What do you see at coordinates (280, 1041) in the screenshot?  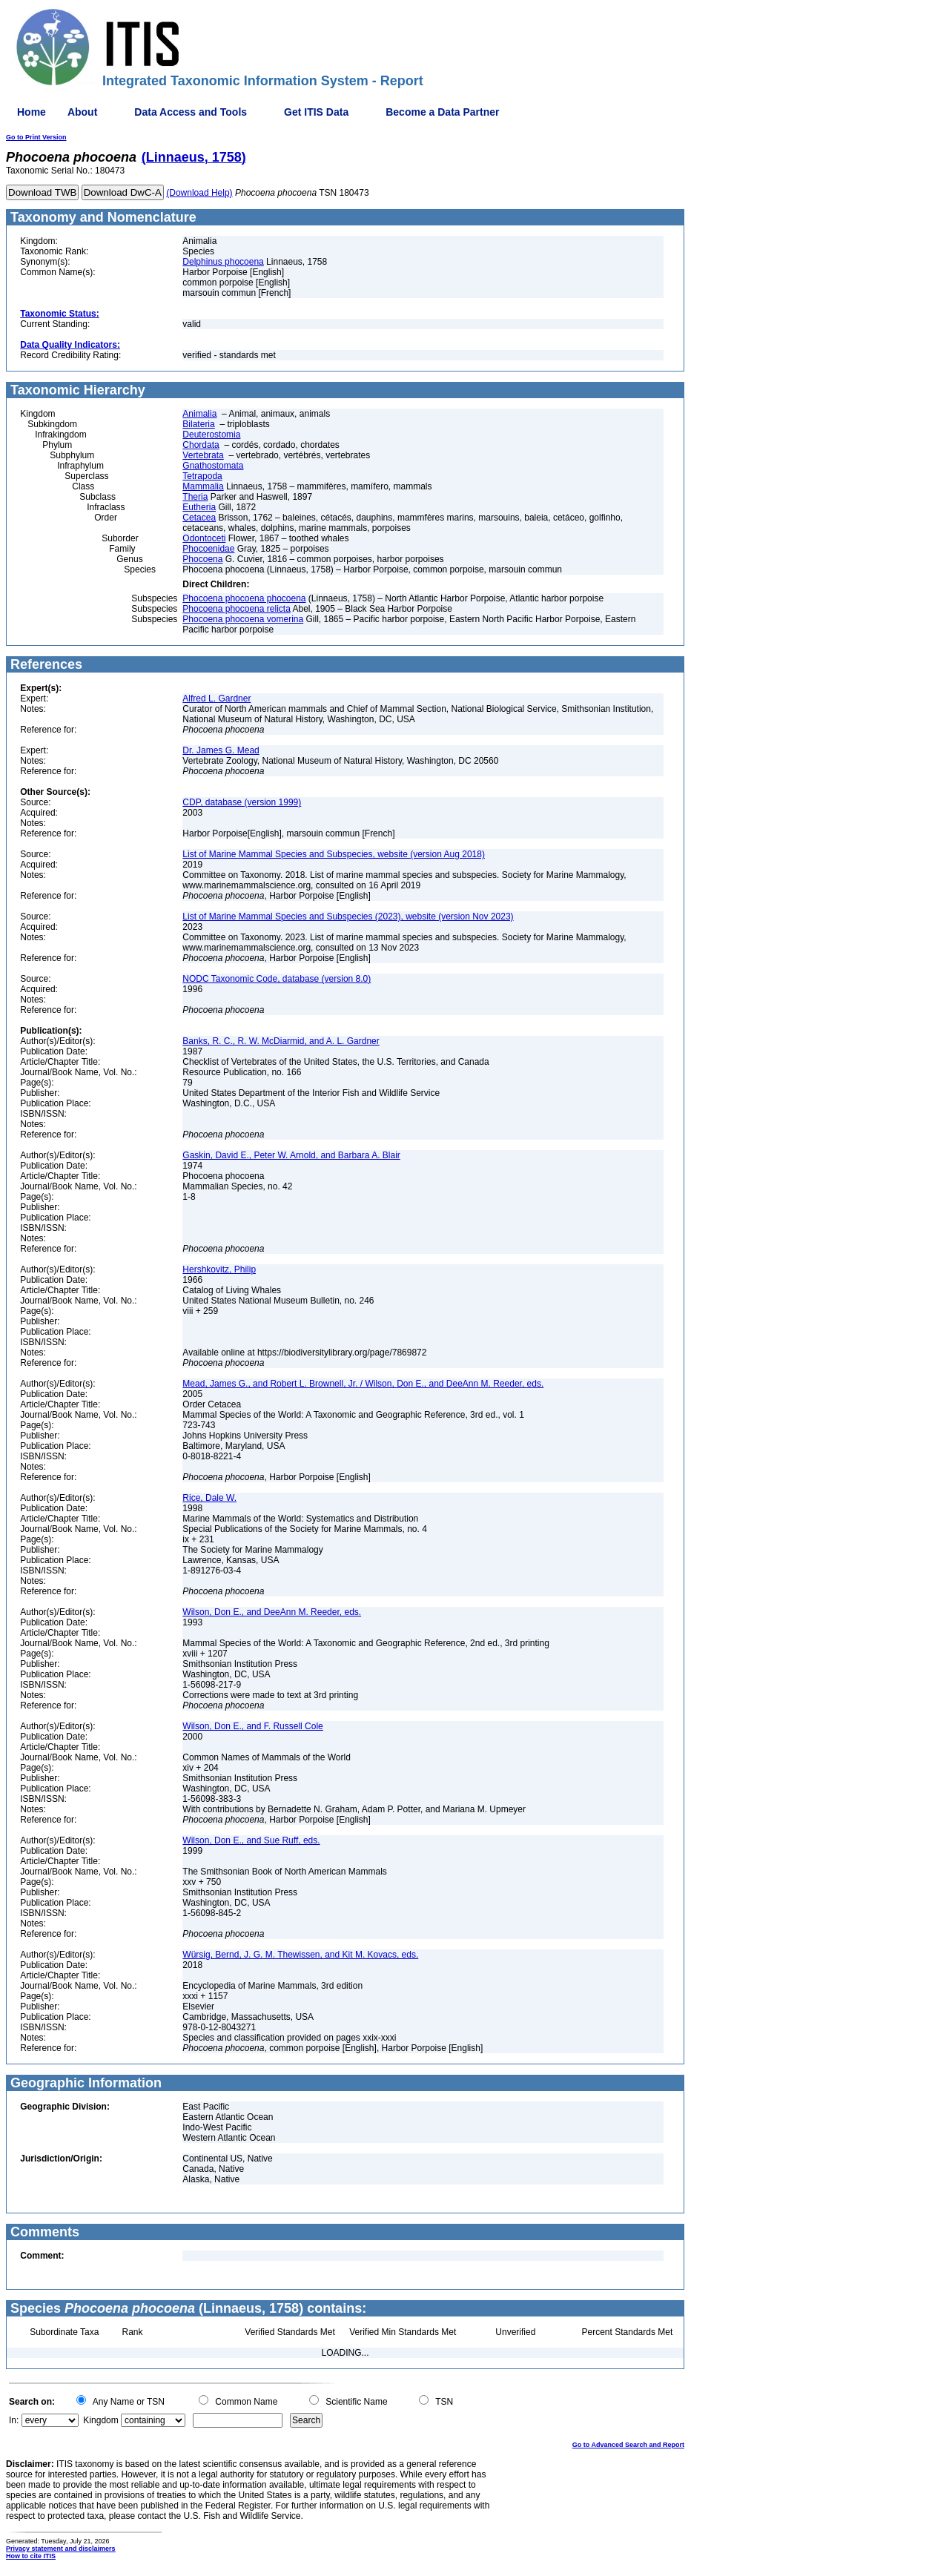 I see `Banks, R. C., R. W. McDiarmid, and A. L. Gardner` at bounding box center [280, 1041].